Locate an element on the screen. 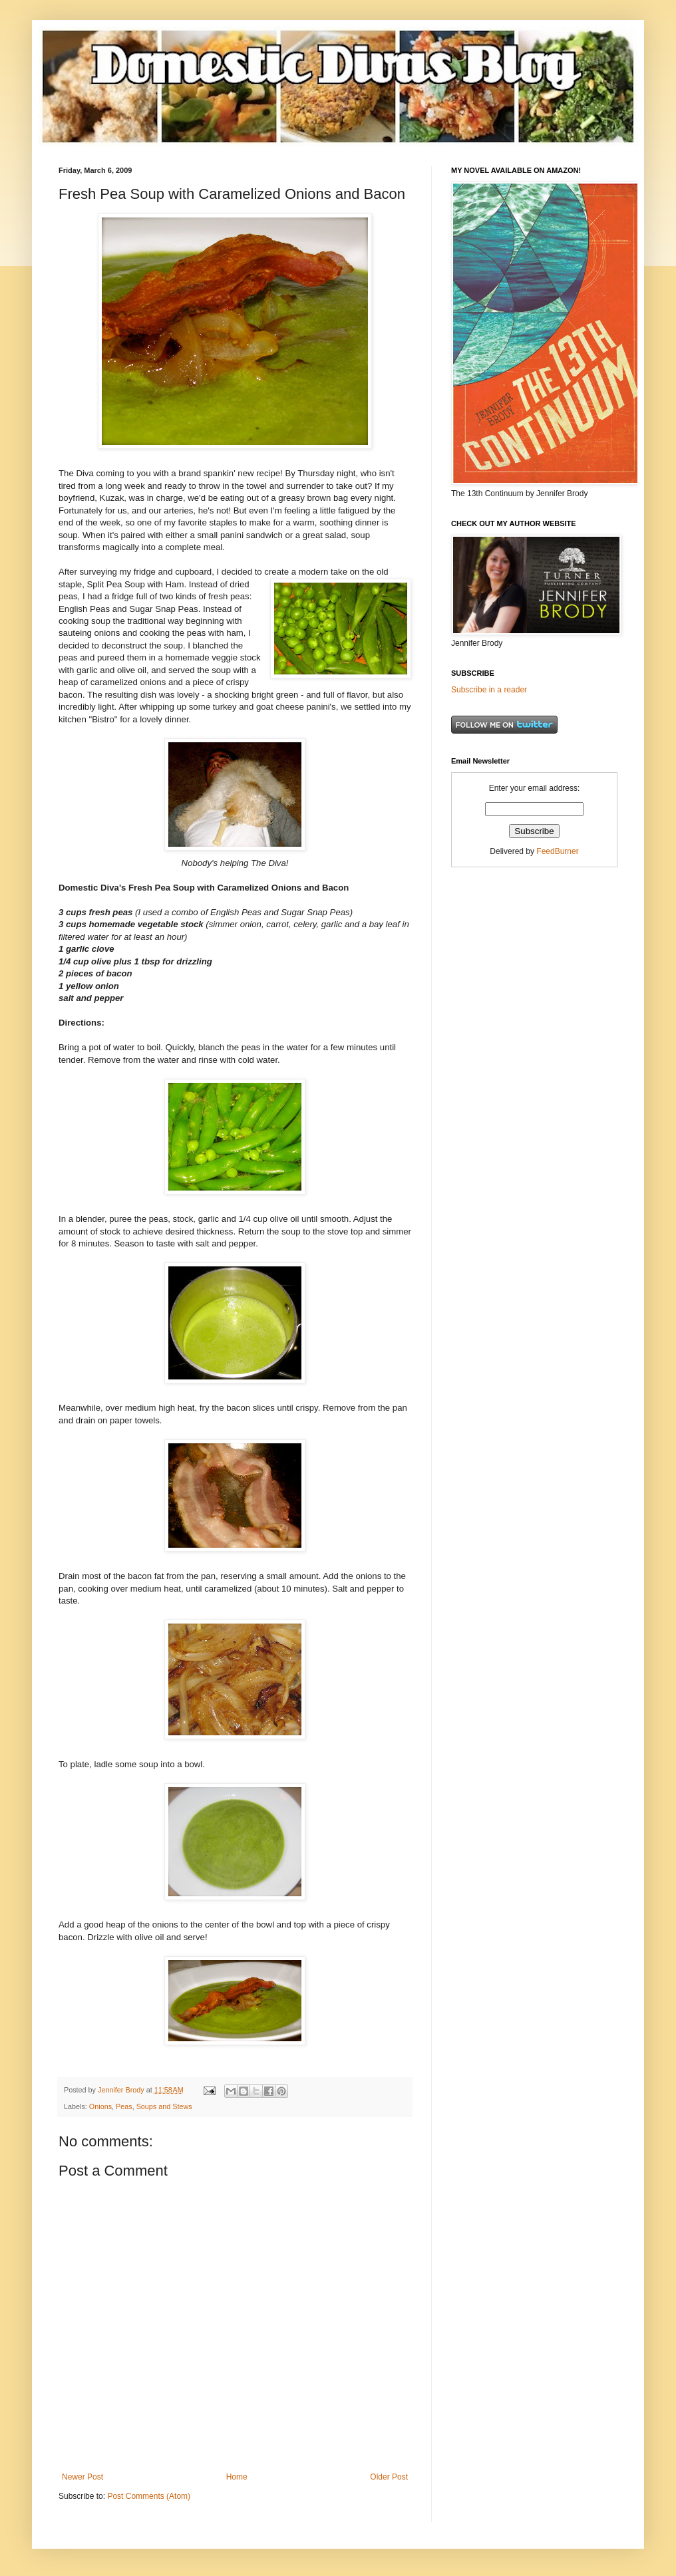 The image size is (676, 2576). Newer Post is located at coordinates (82, 2477).